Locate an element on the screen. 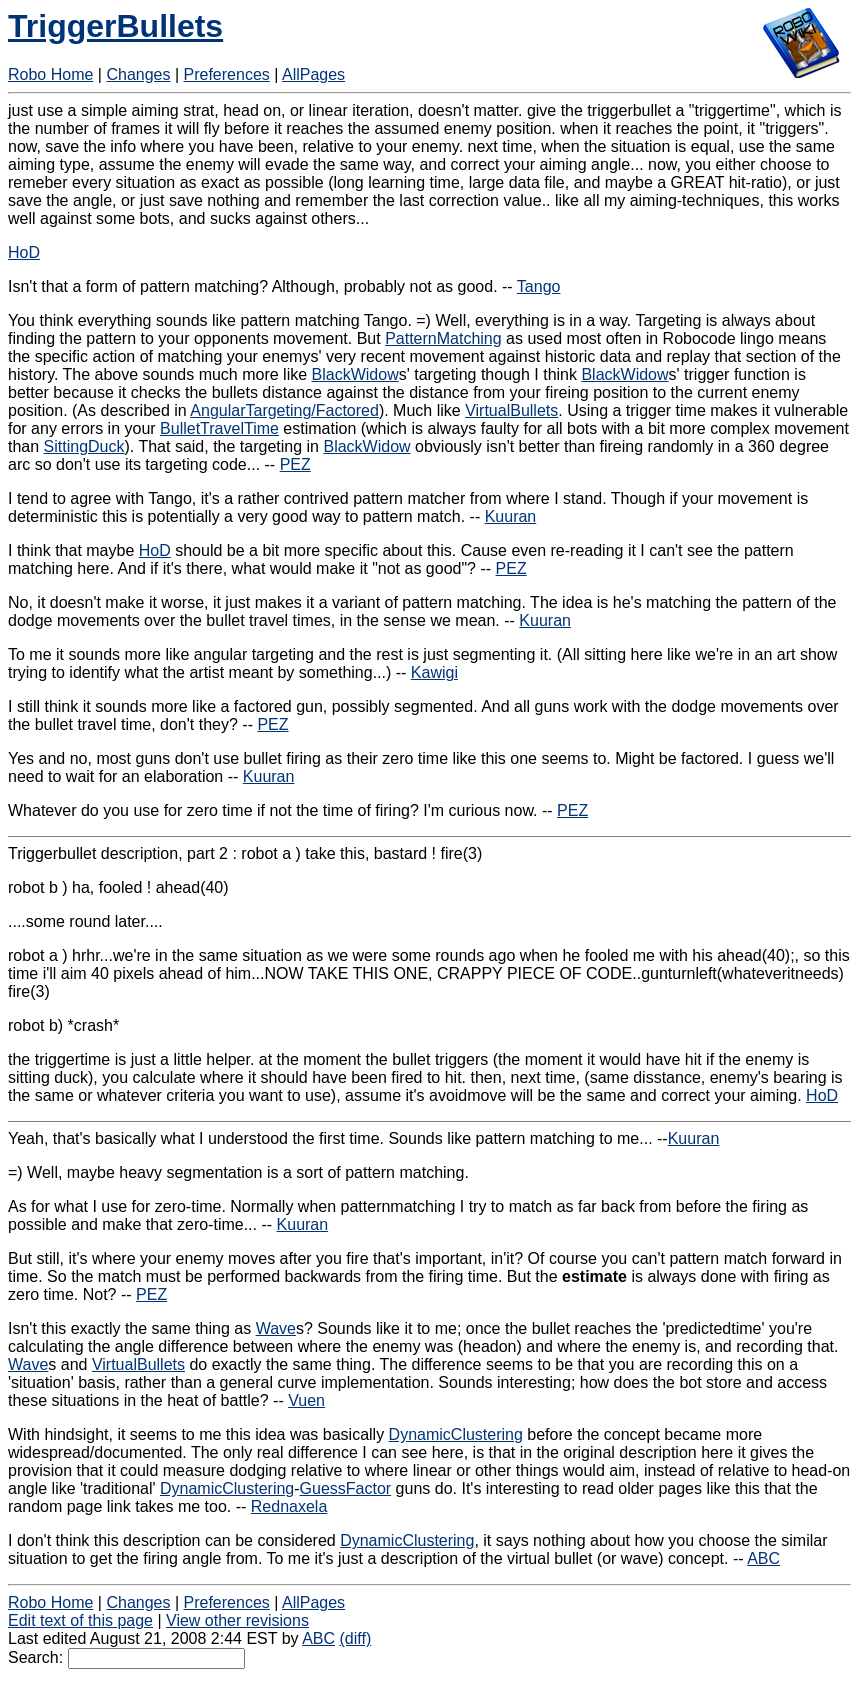 The width and height of the screenshot is (859, 1685). Changes is located at coordinates (138, 74).